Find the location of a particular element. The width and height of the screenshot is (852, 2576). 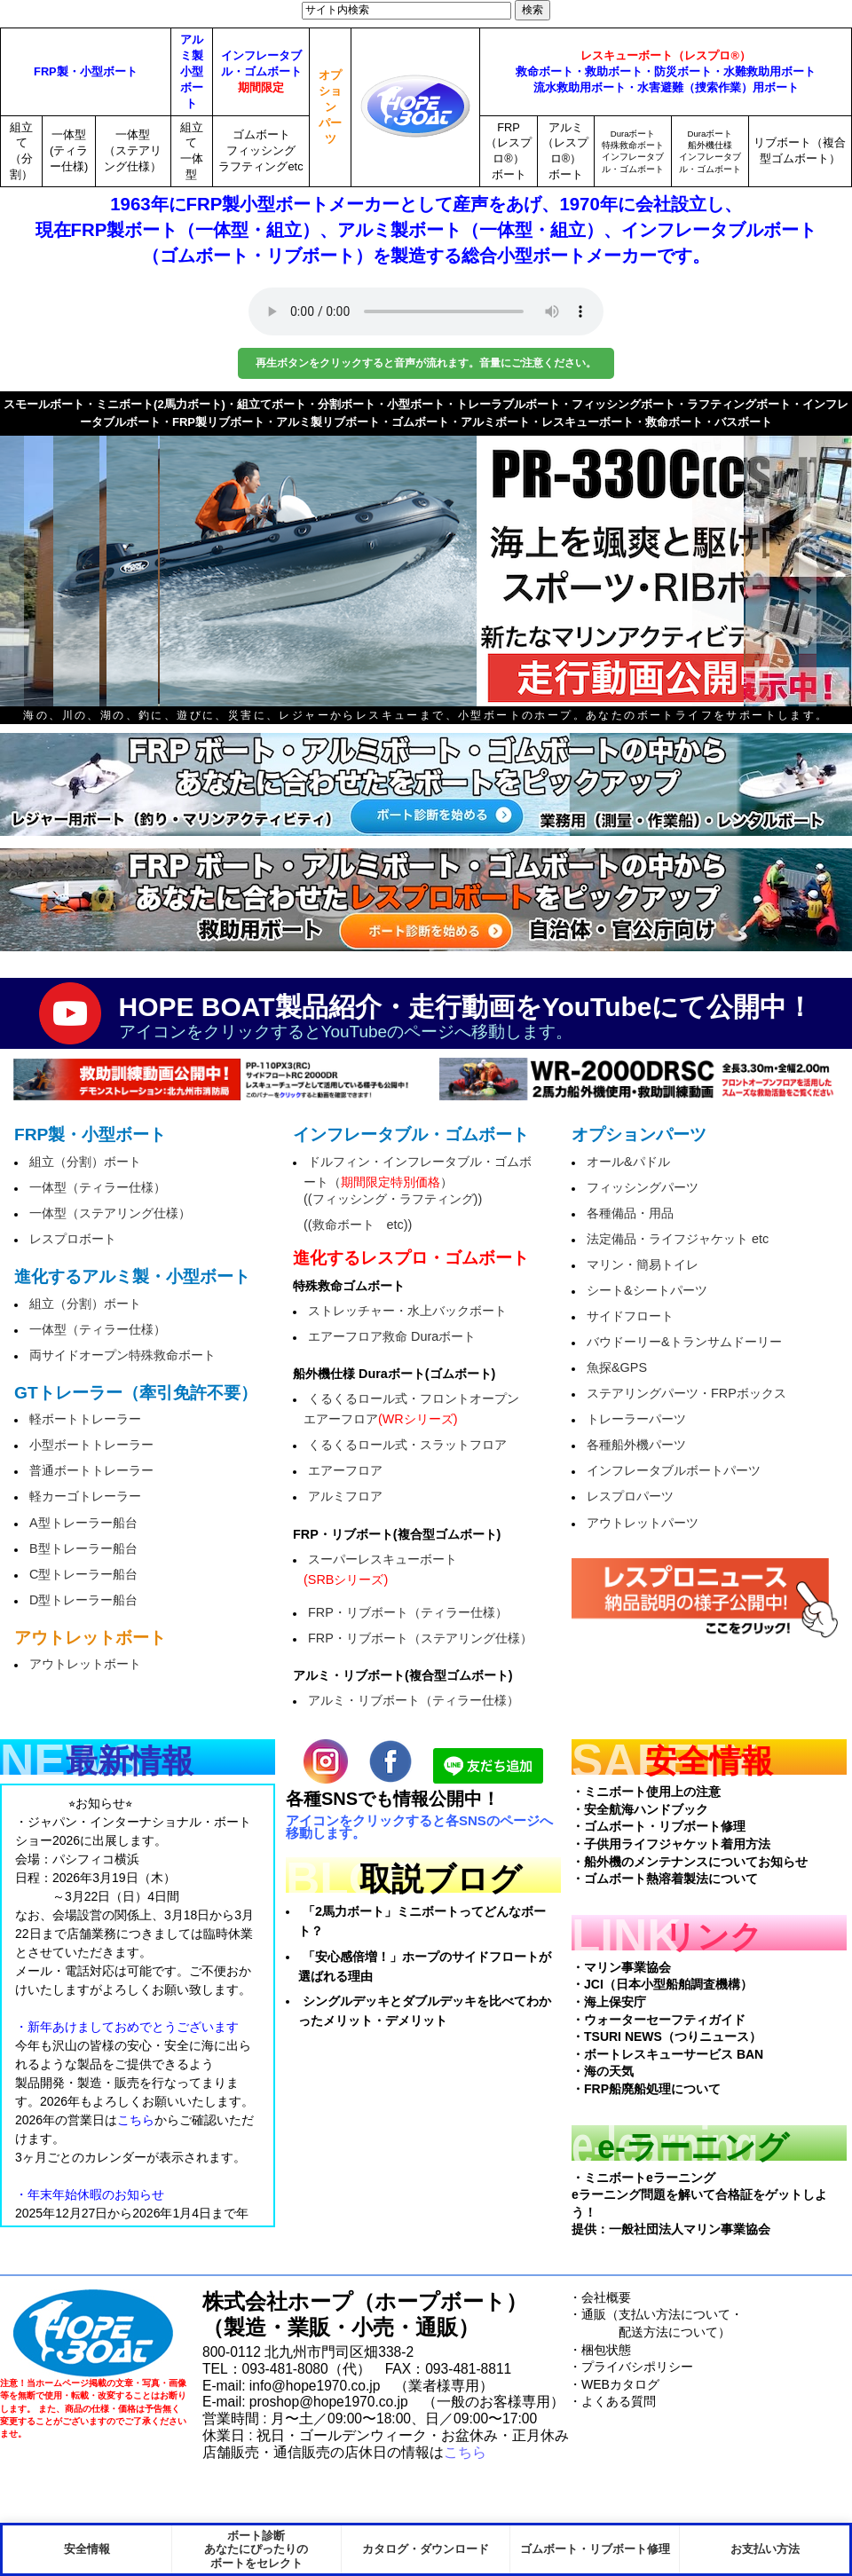

prev is located at coordinates (44, 560).